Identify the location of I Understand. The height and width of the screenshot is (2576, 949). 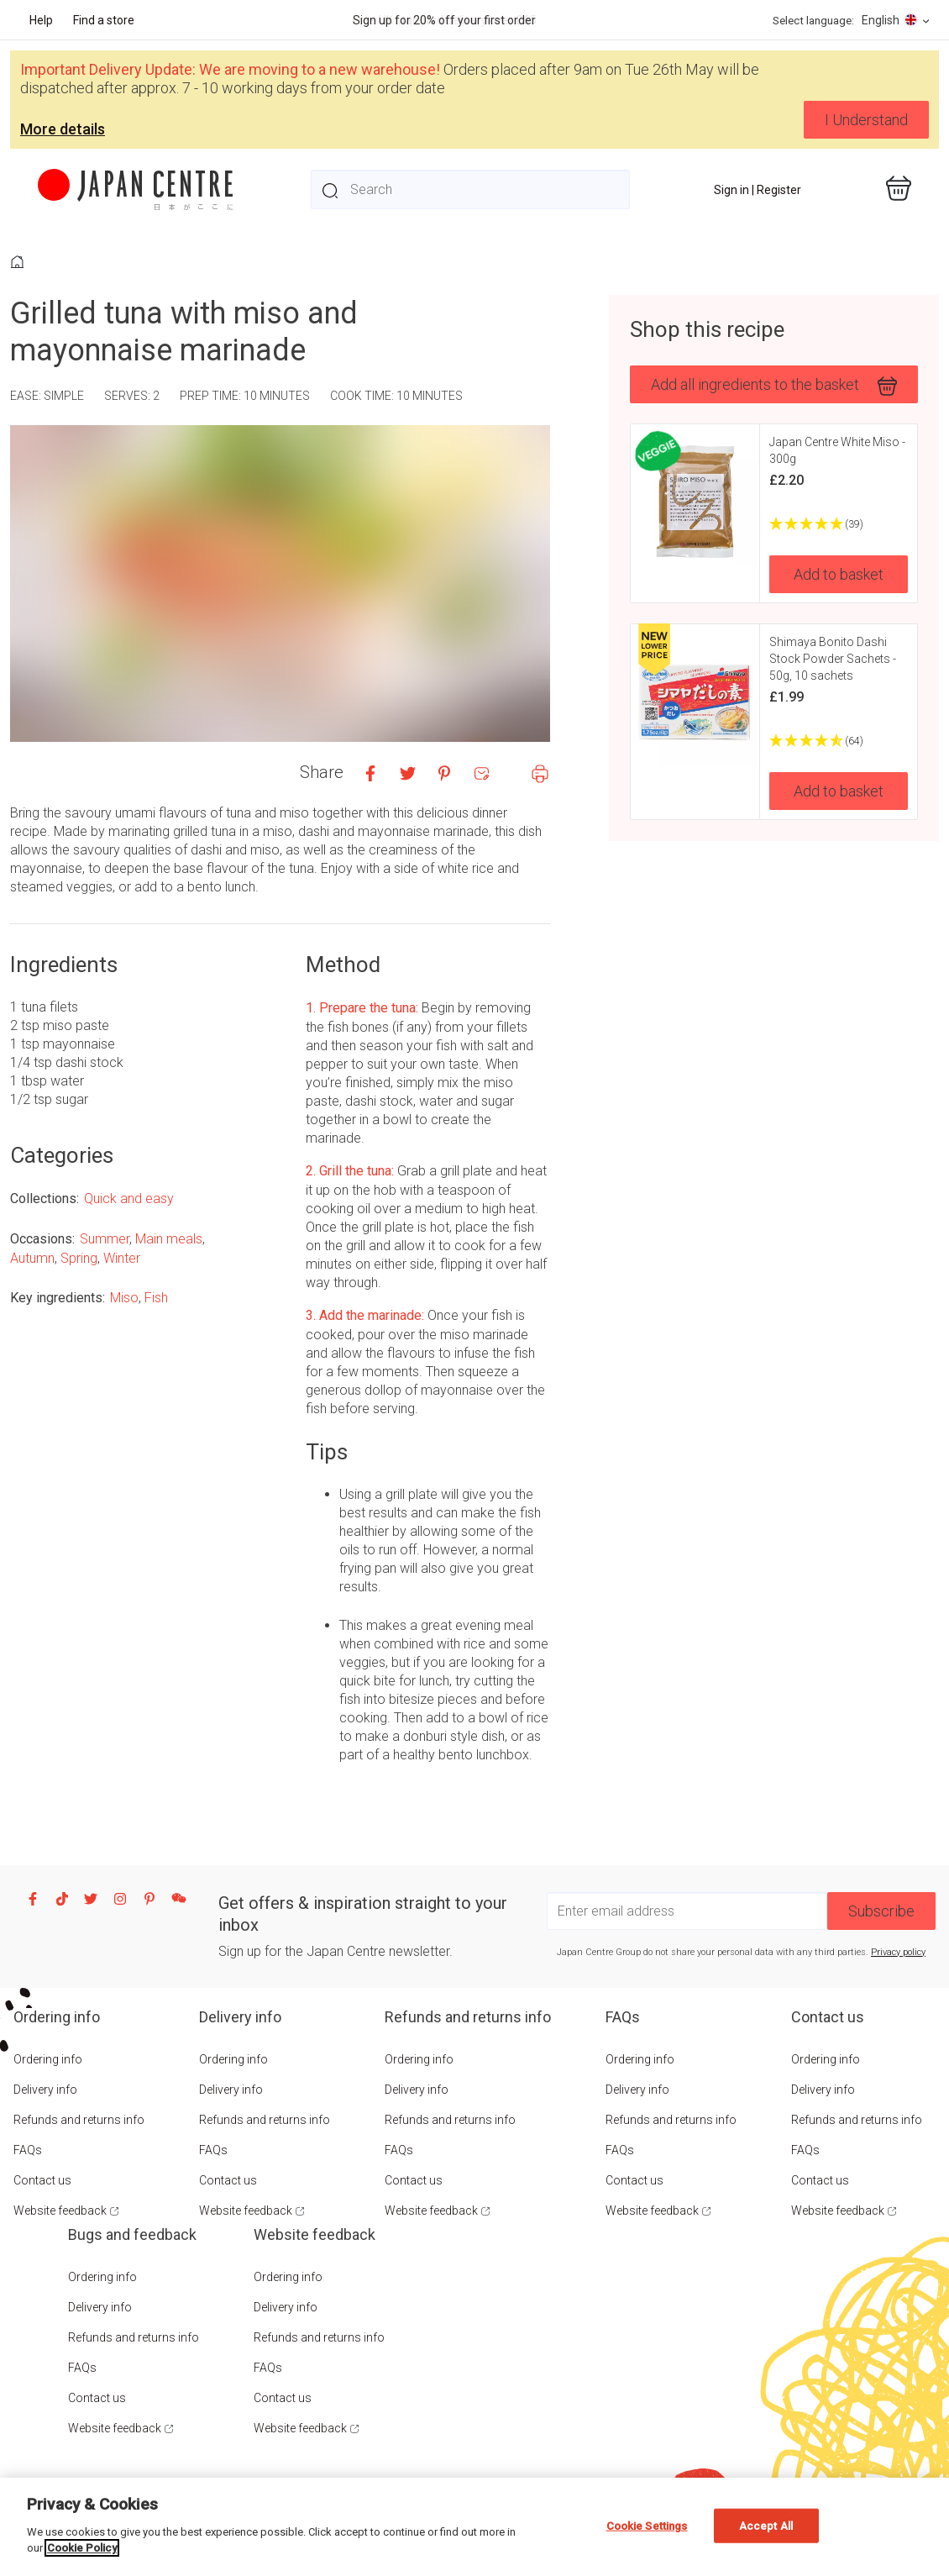
(866, 120).